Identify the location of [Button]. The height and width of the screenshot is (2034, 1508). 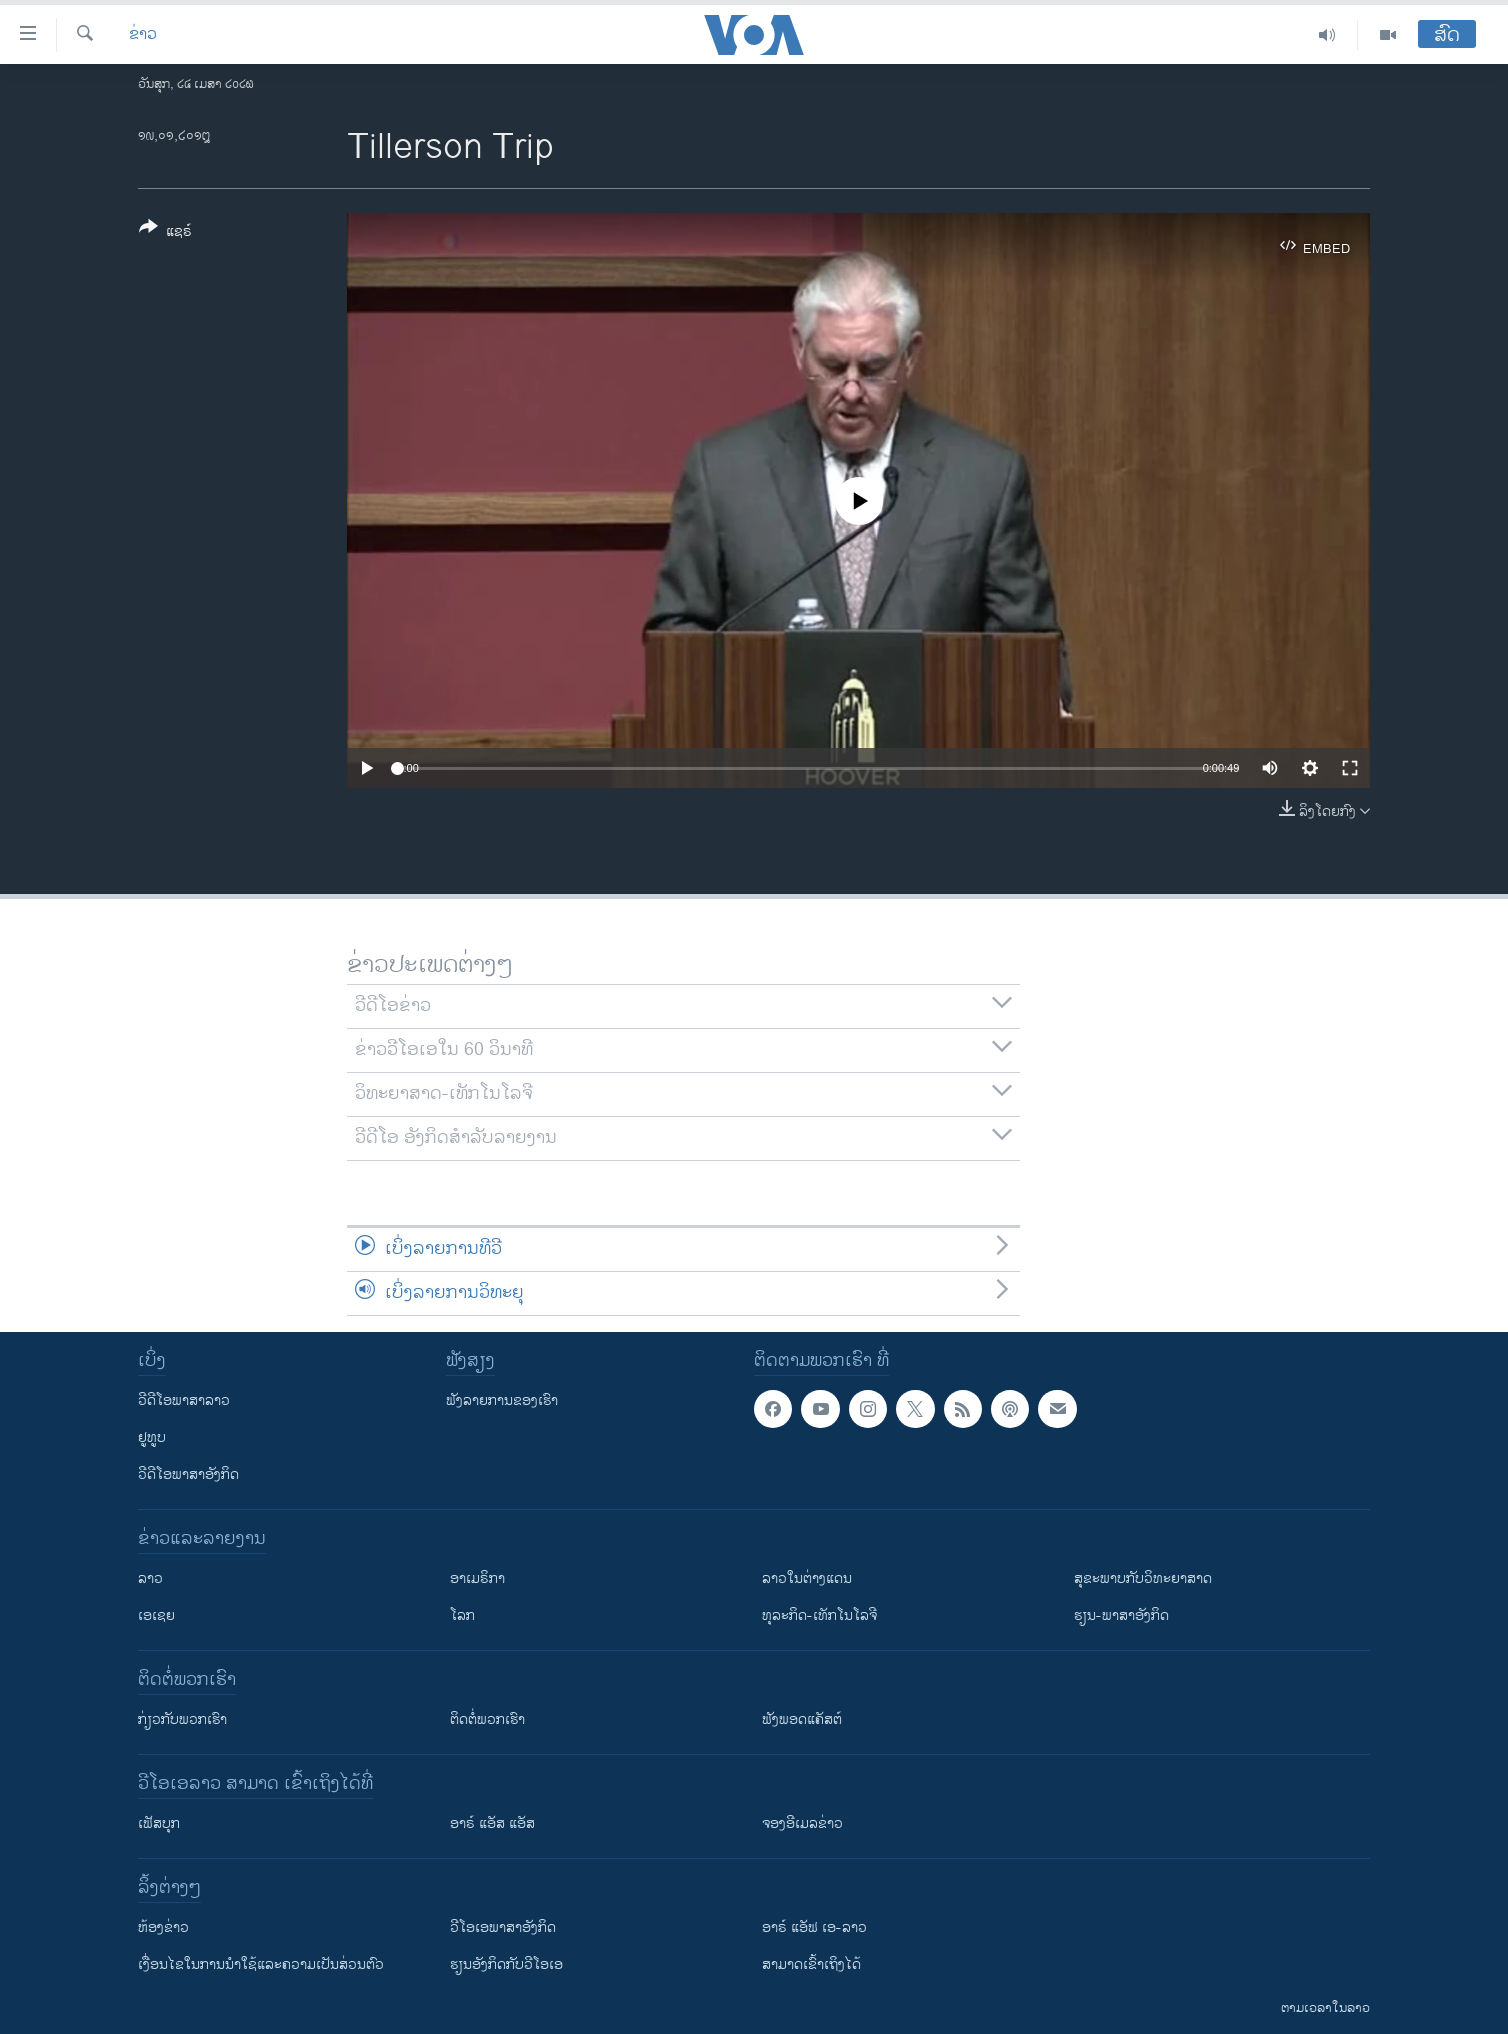
(165, 233).